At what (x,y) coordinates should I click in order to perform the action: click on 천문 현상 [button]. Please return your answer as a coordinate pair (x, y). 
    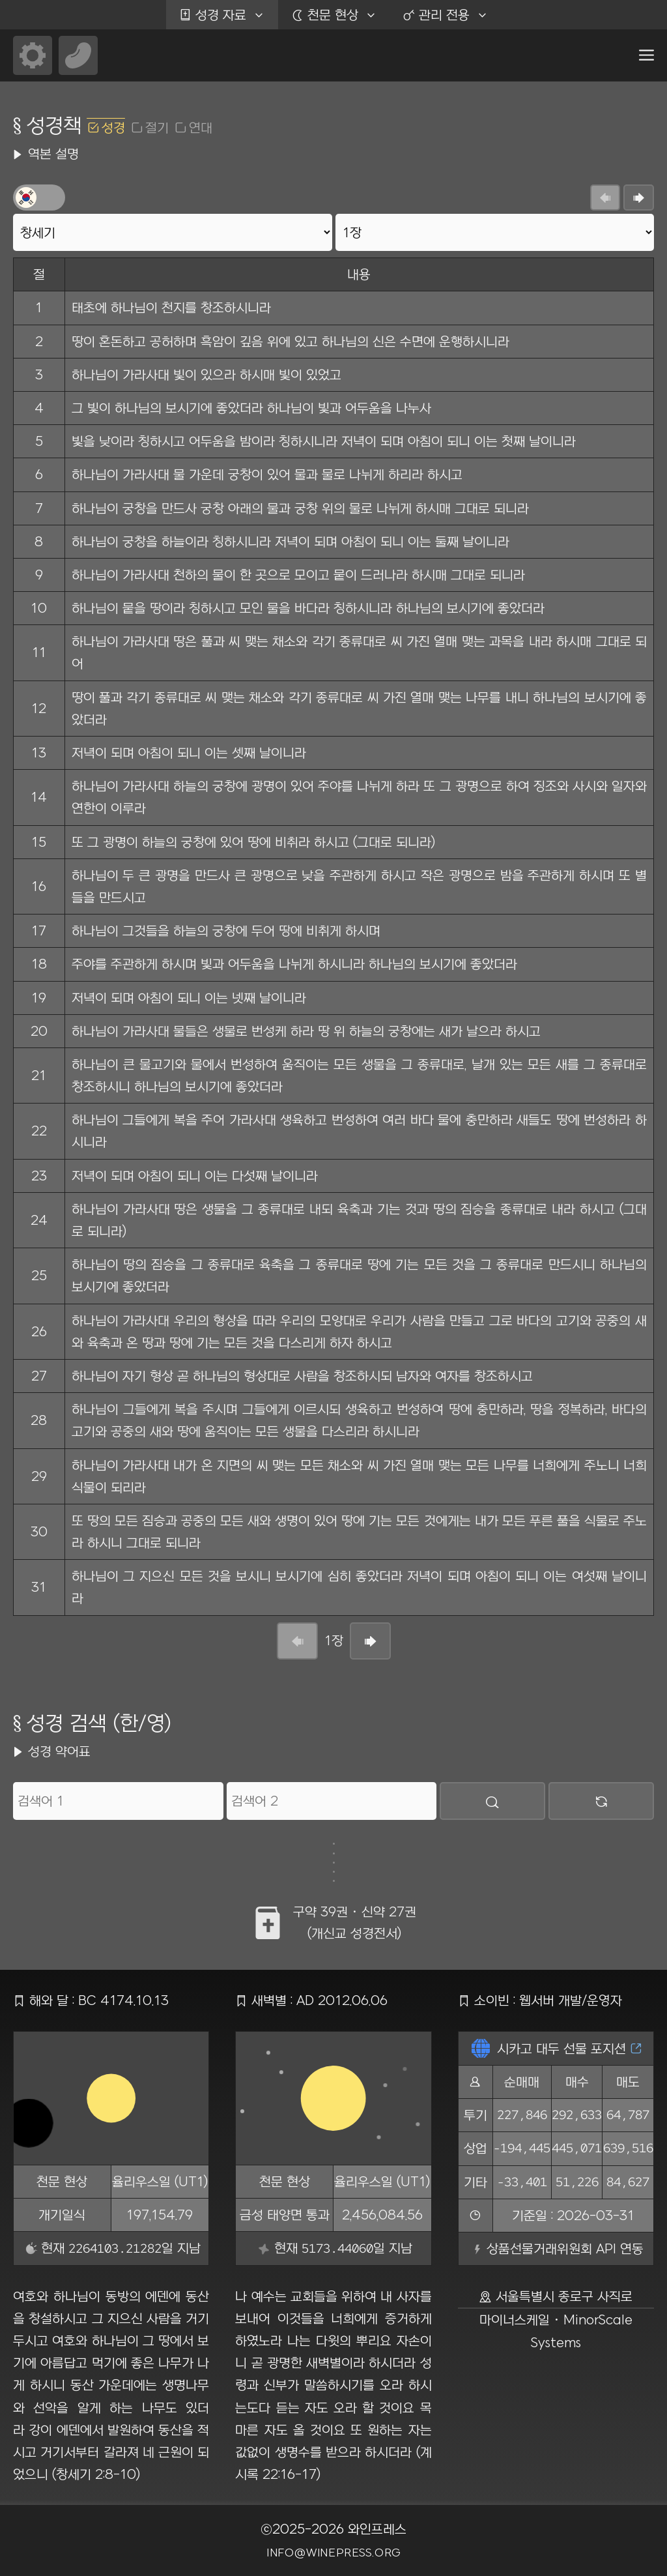
    Looking at the image, I should click on (340, 15).